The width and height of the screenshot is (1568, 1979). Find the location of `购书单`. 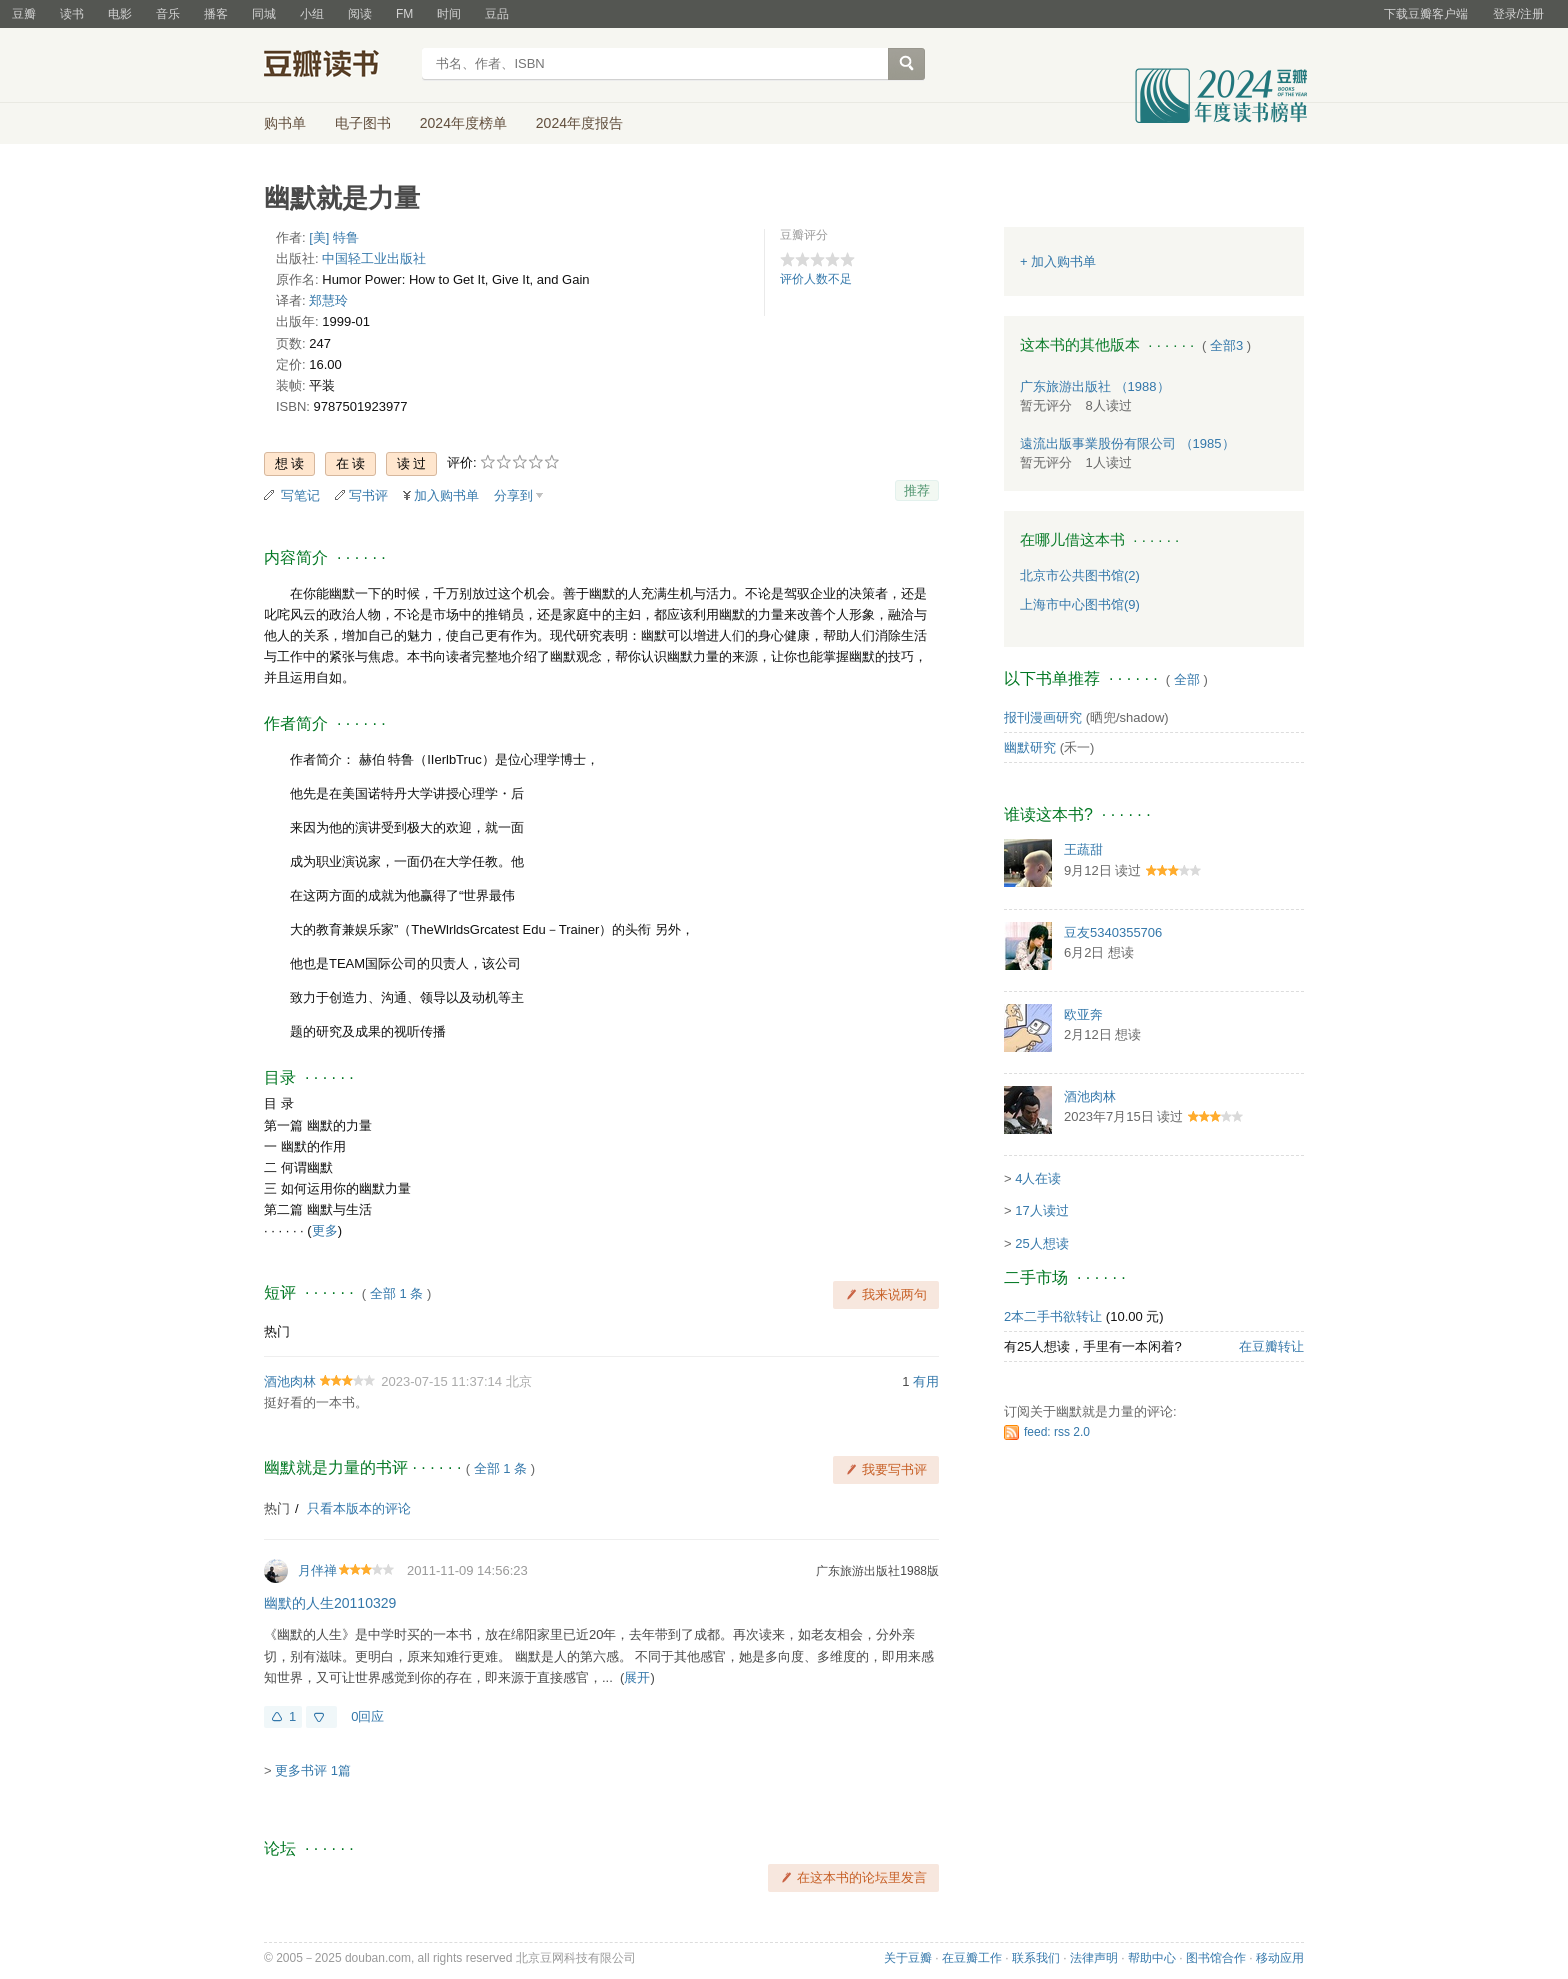

购书单 is located at coordinates (285, 123).